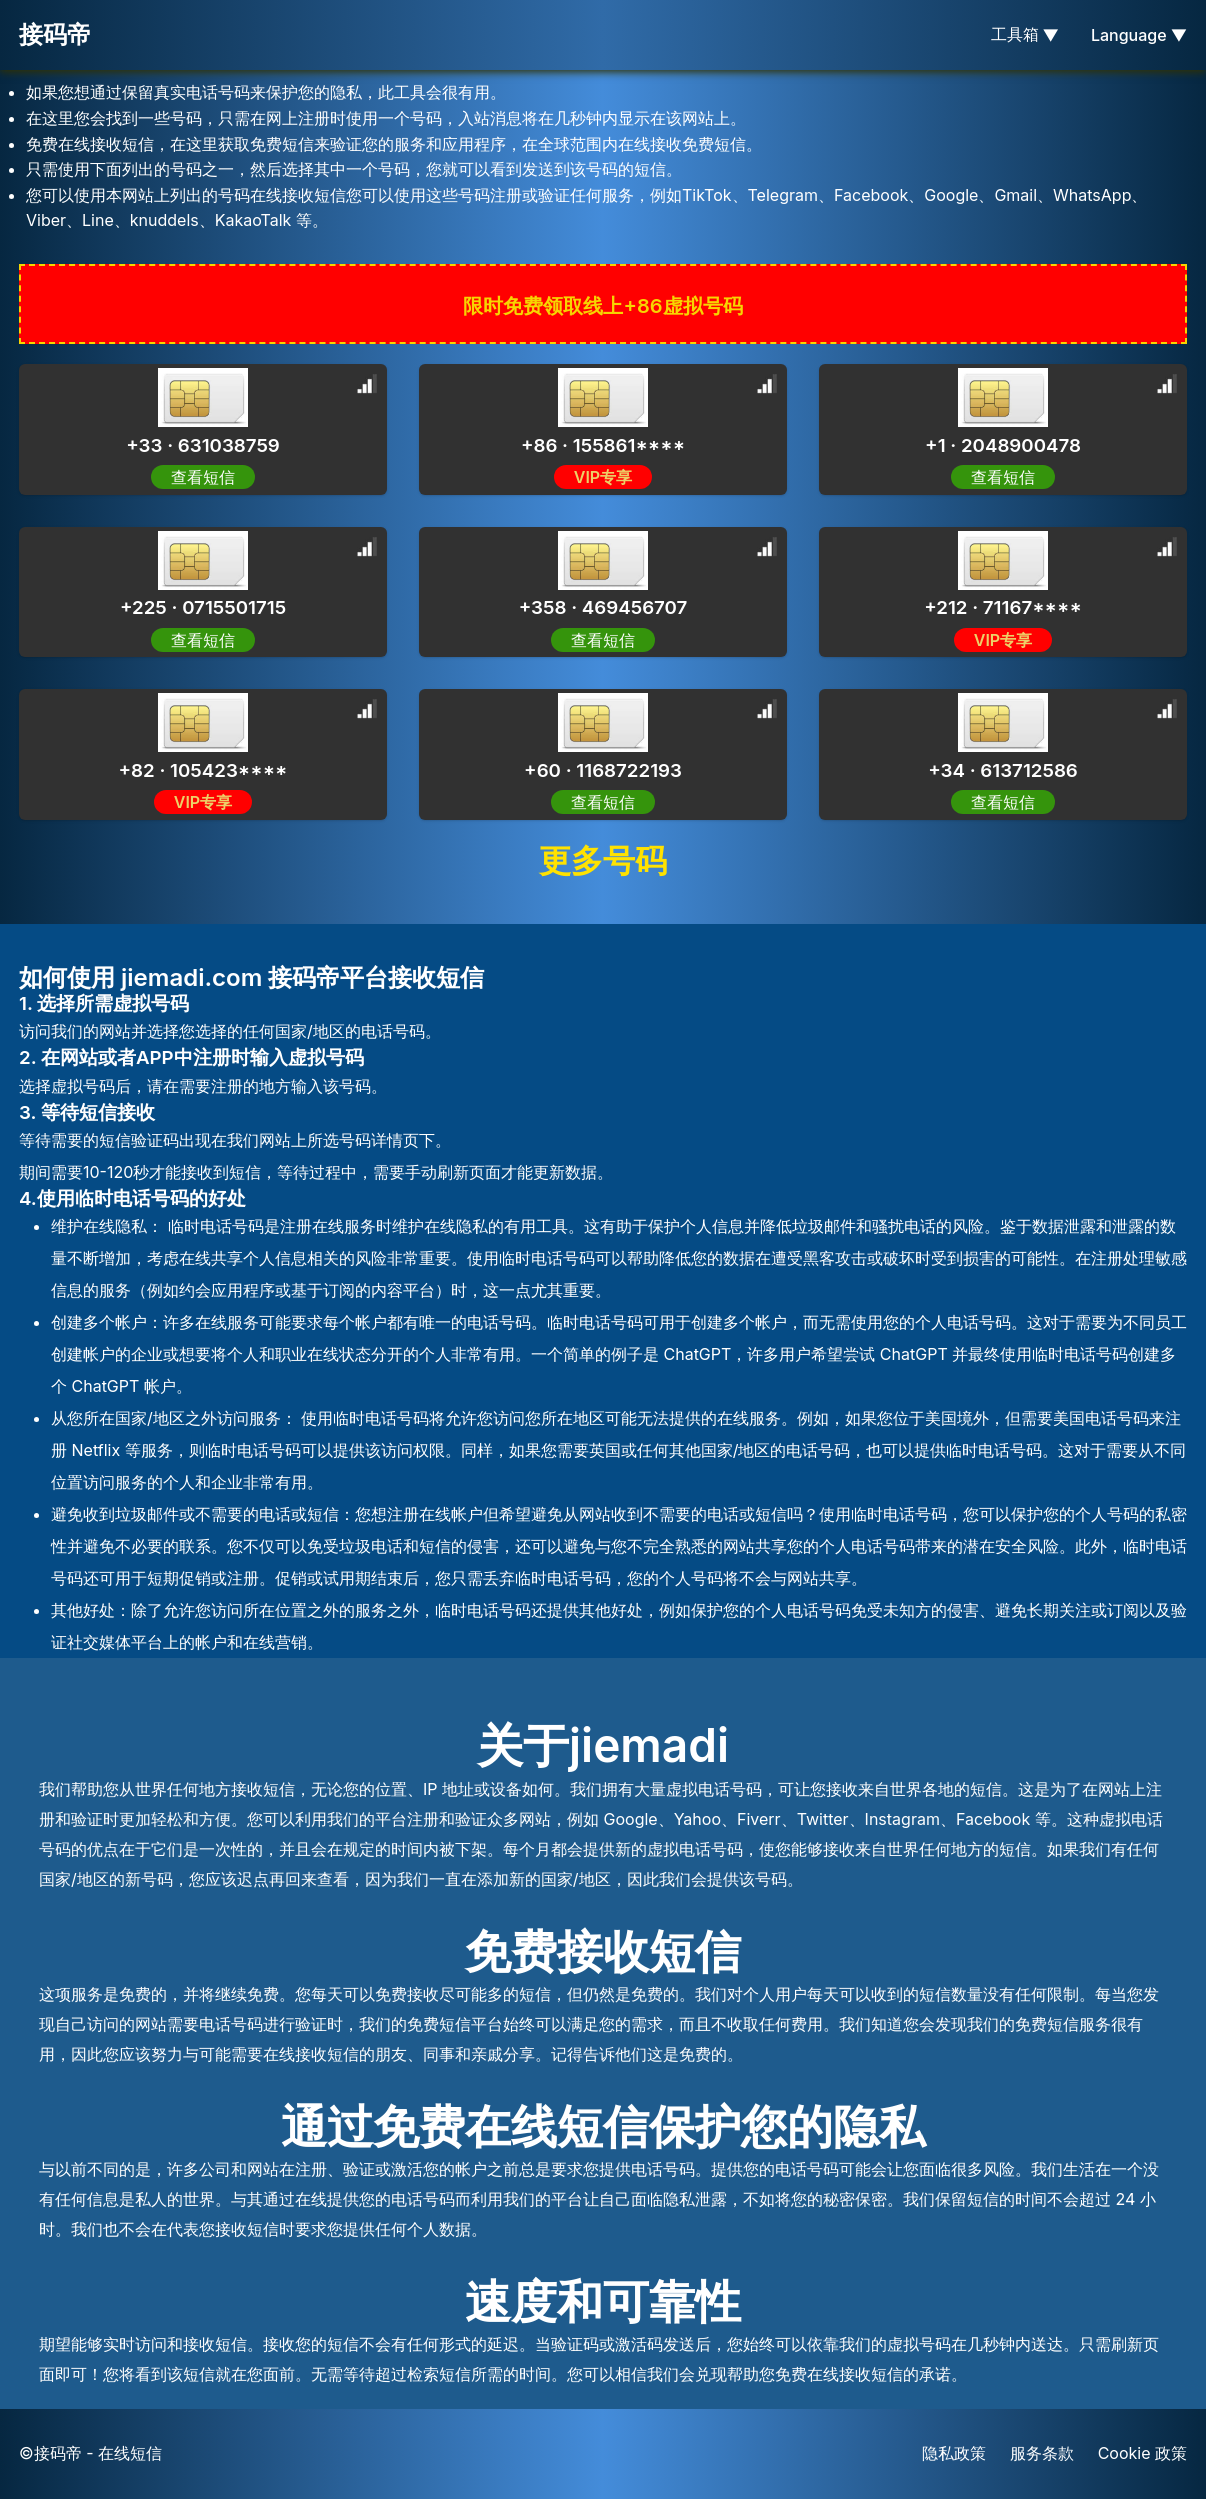 The height and width of the screenshot is (2499, 1206). I want to click on 隐私政策, so click(954, 2453).